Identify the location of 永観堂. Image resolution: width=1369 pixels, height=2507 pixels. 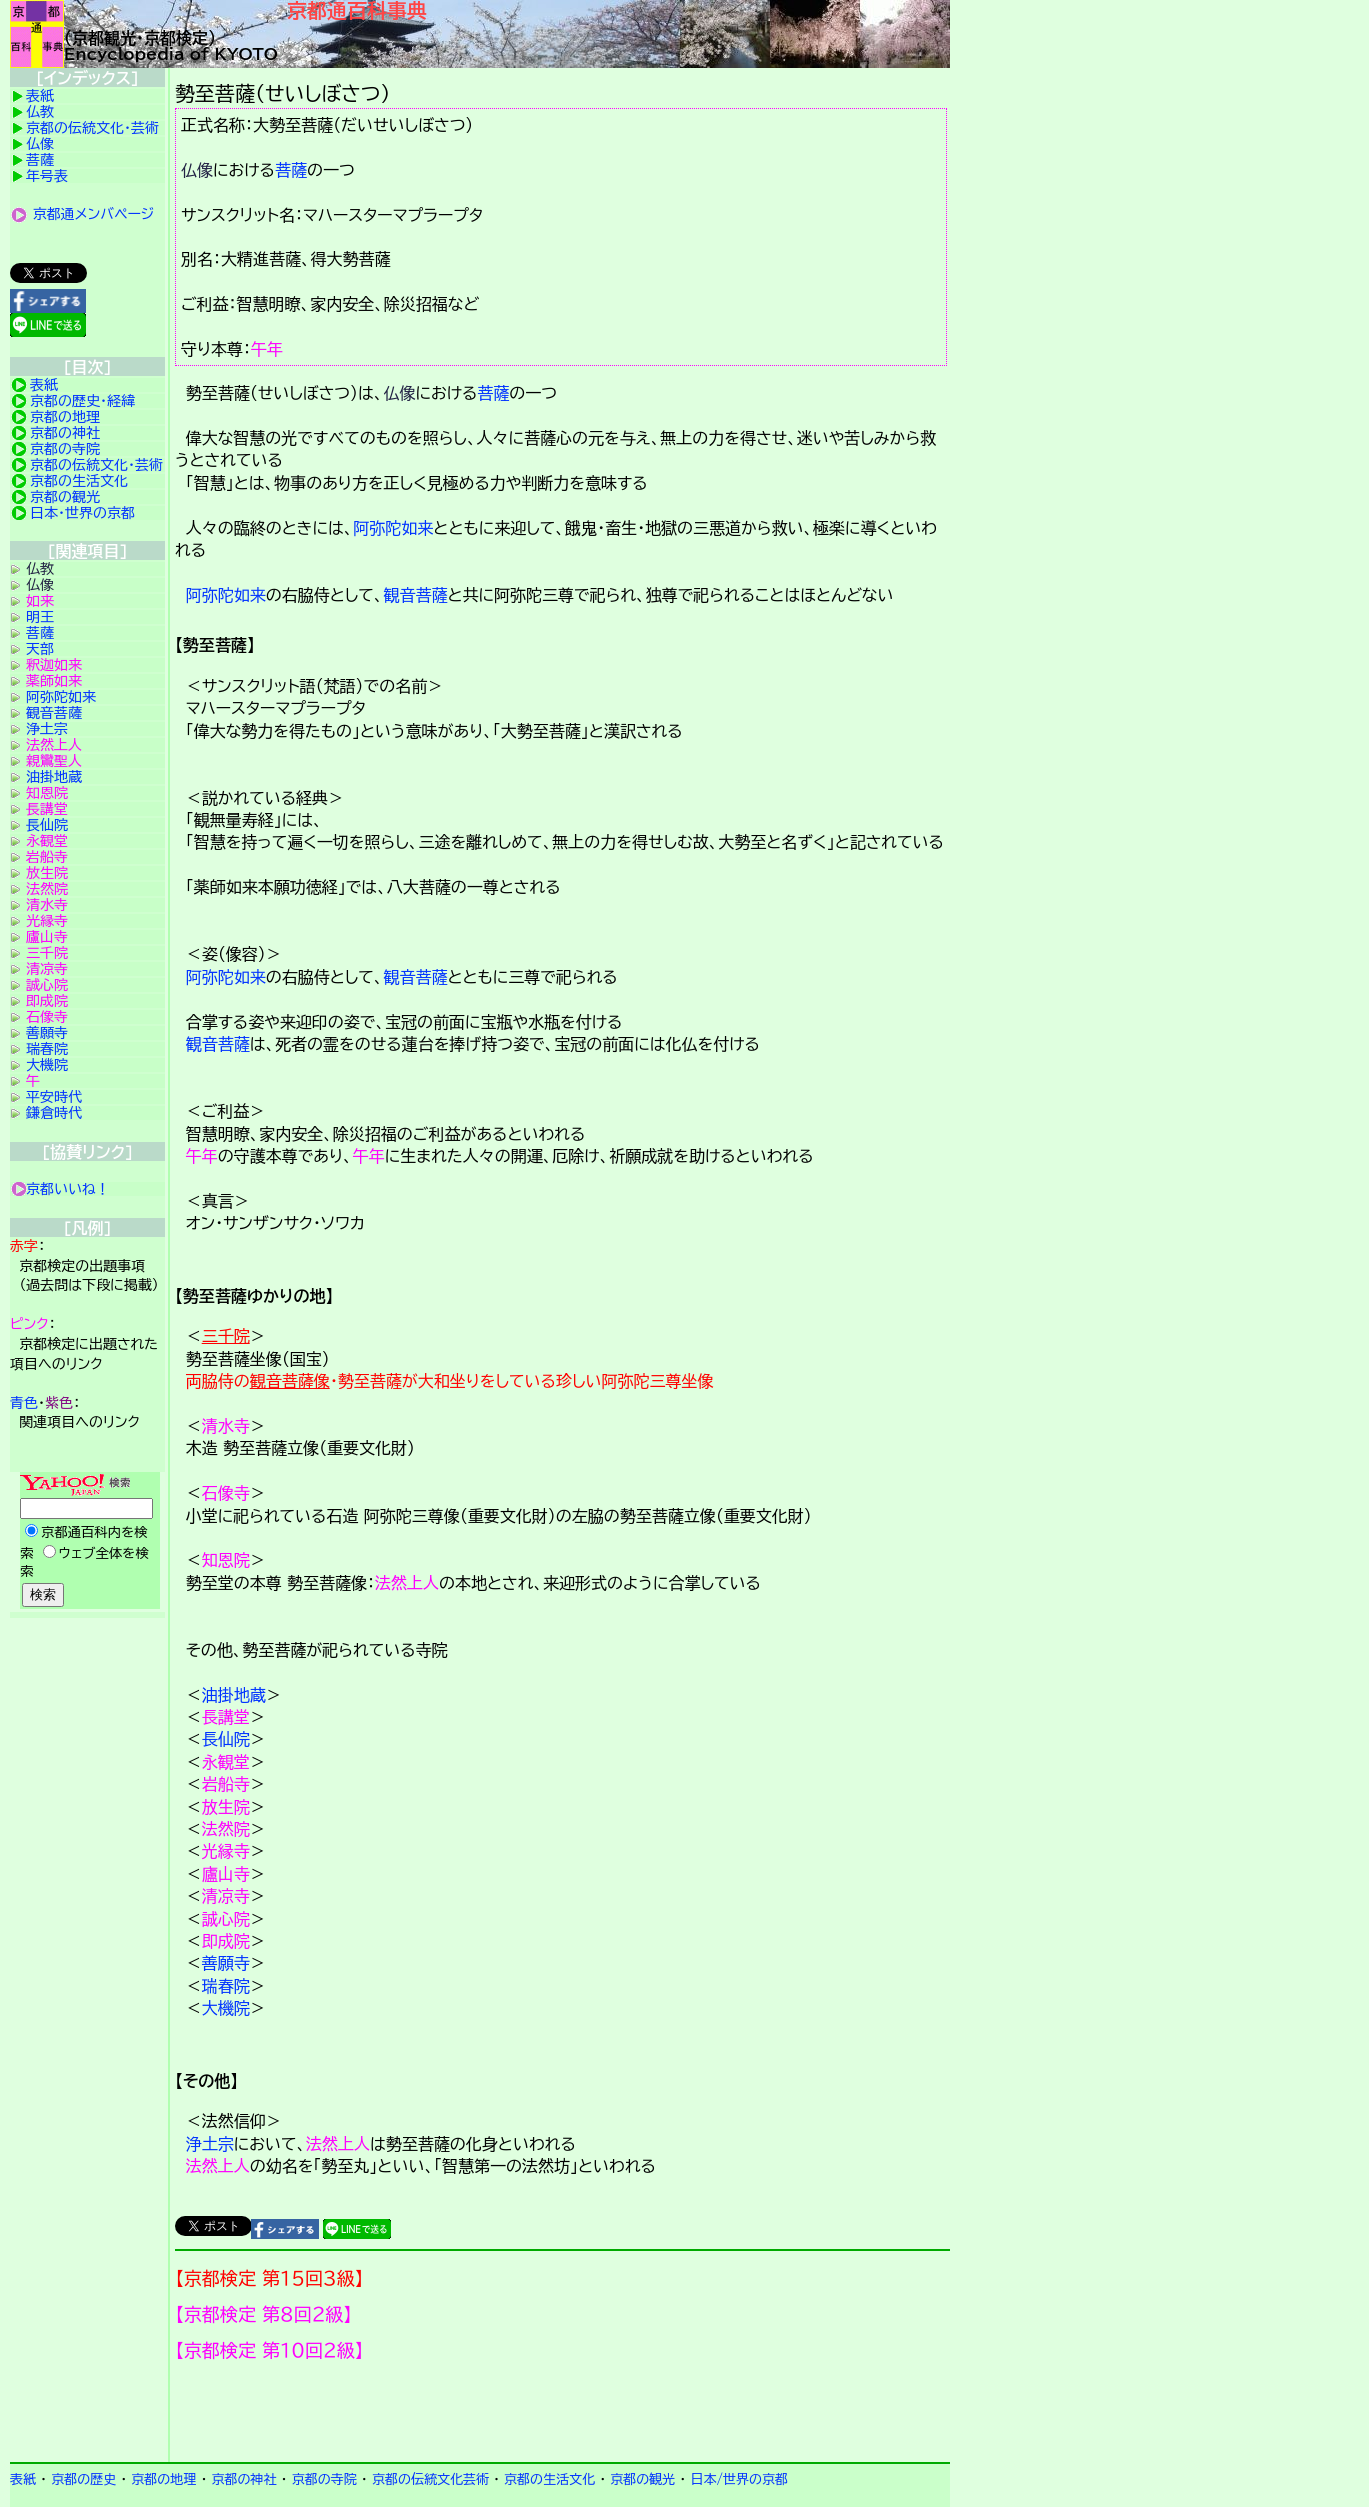
(226, 1762).